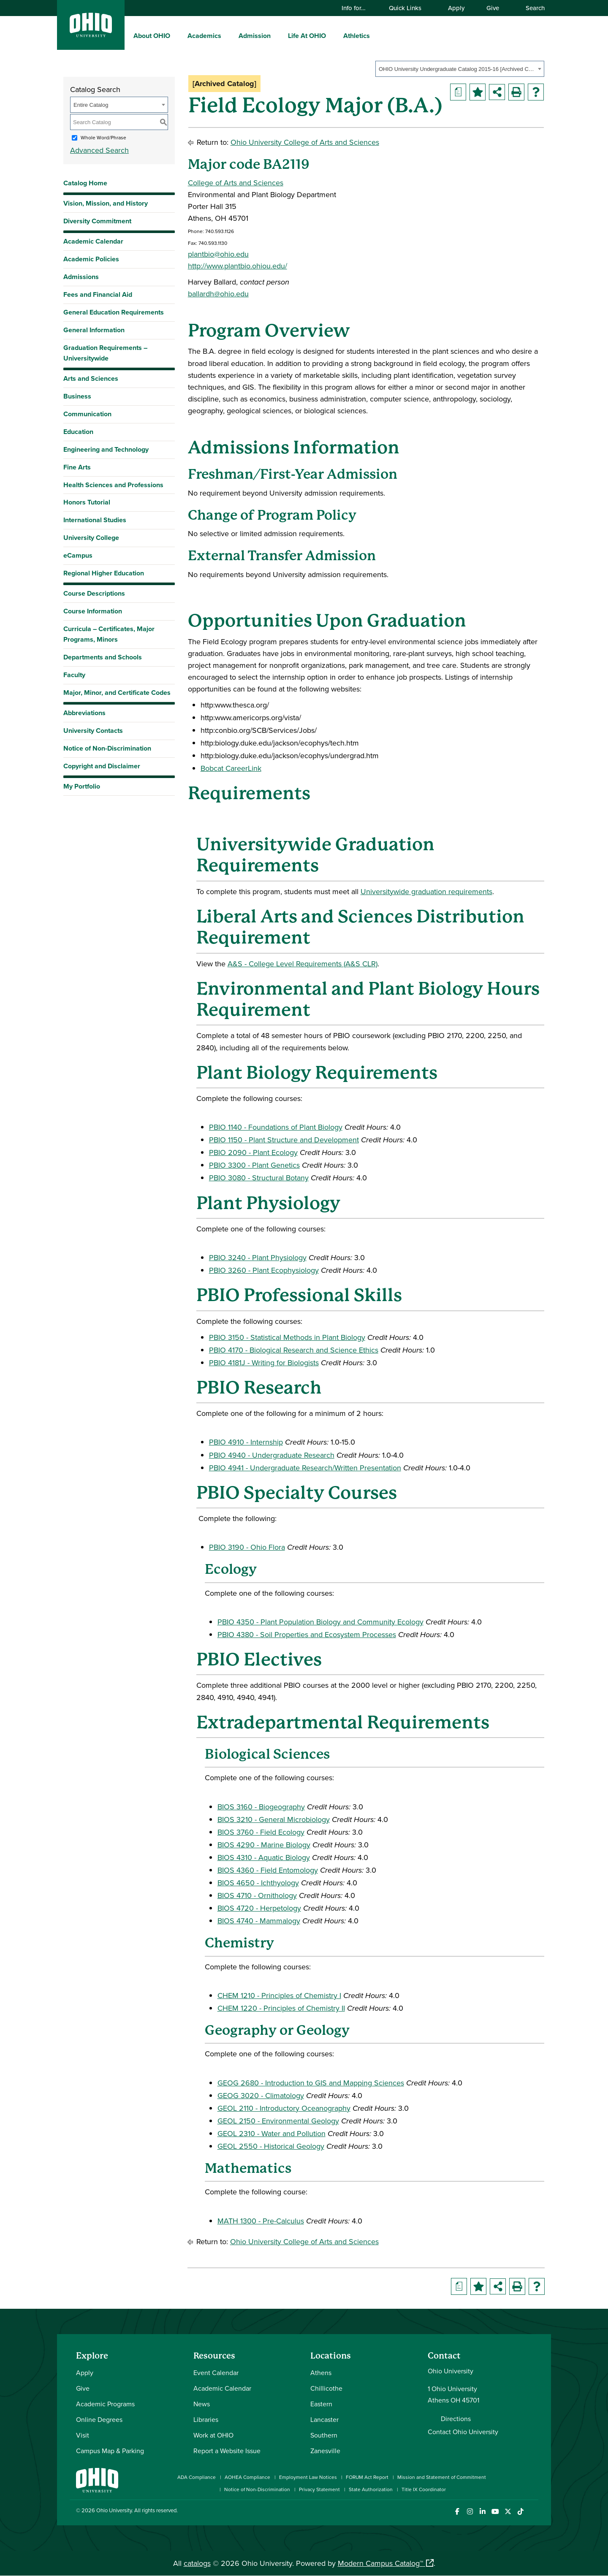 Image resolution: width=608 pixels, height=2576 pixels. I want to click on http://www.plantbio.ohiou.edu/, so click(237, 265).